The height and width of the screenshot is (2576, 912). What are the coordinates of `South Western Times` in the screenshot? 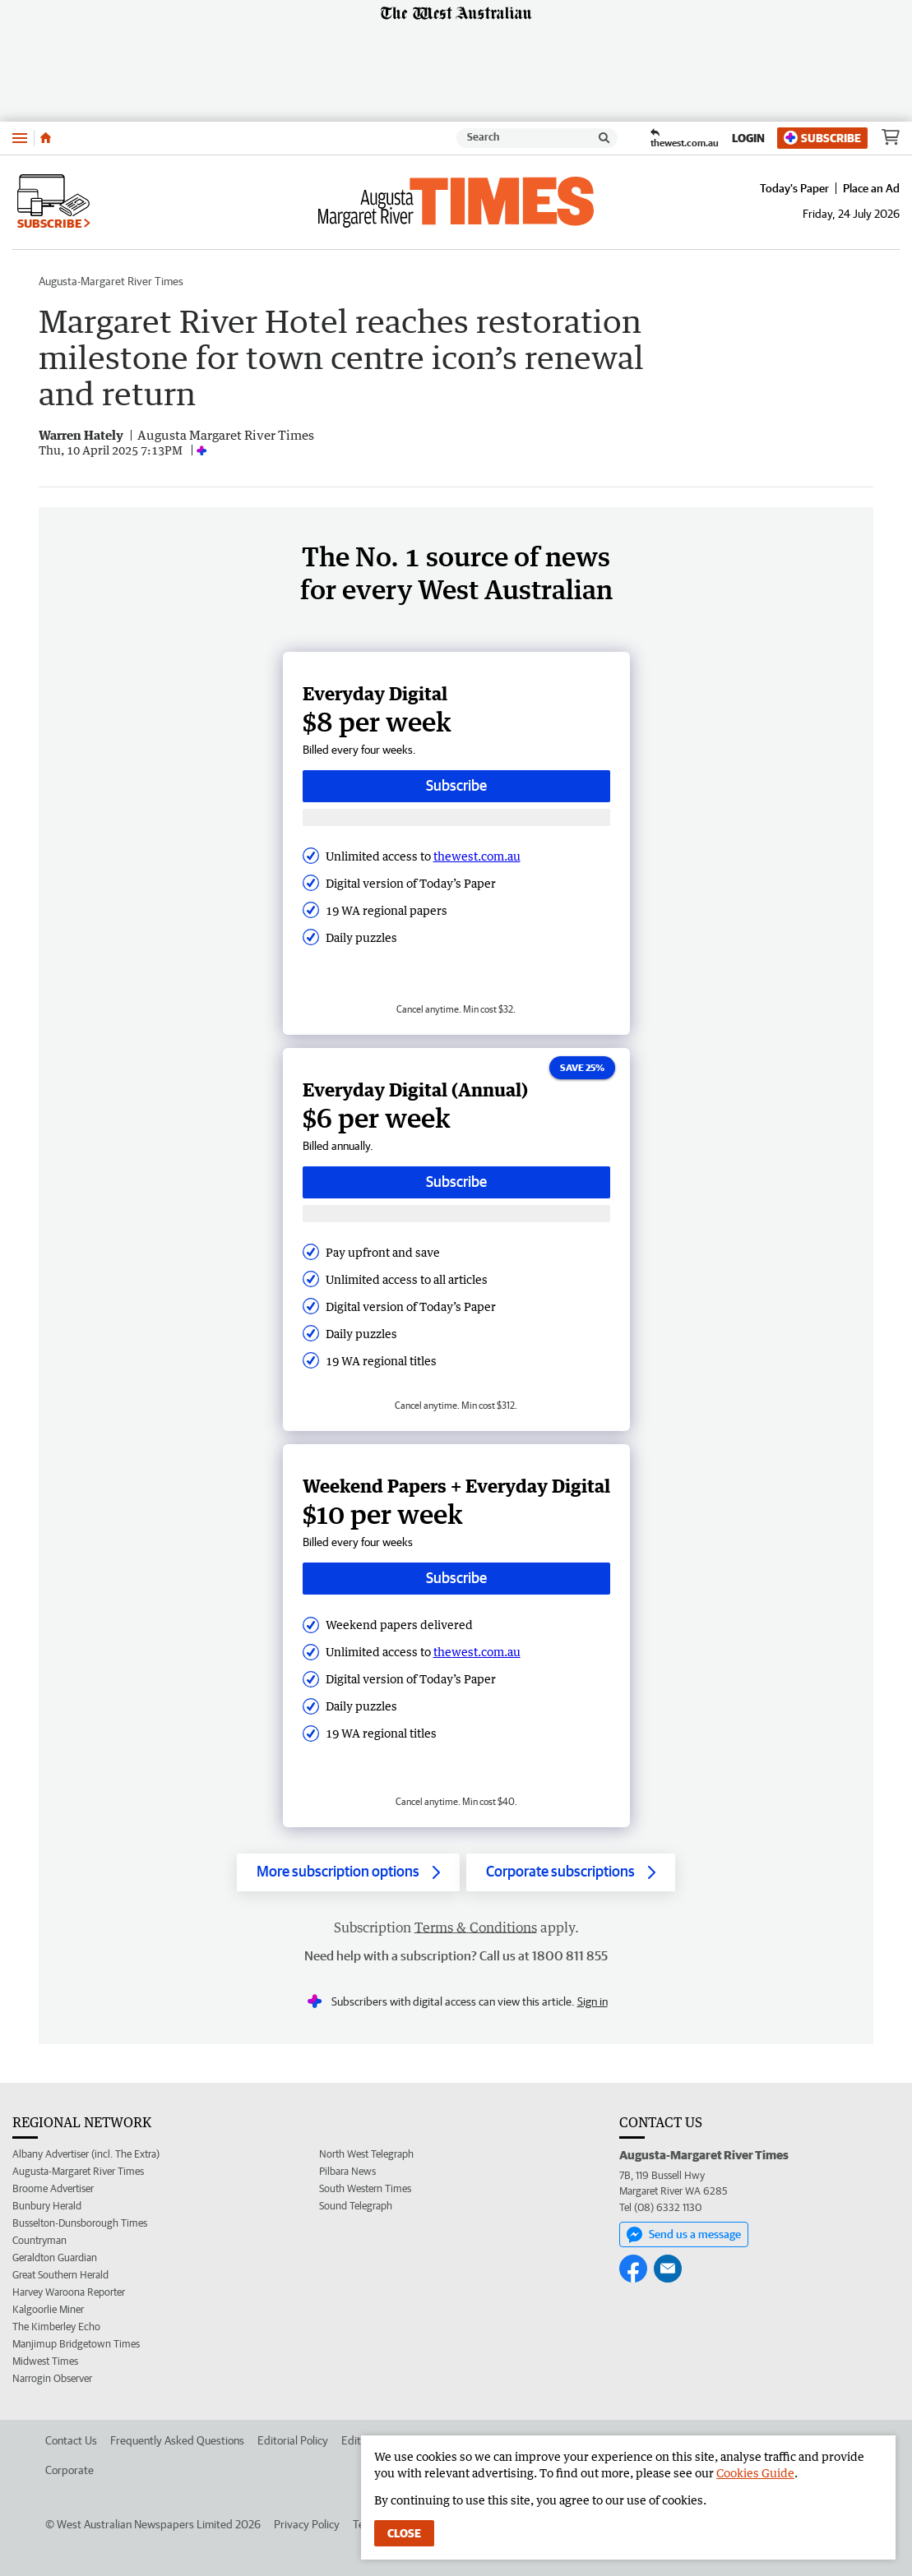 It's located at (365, 2188).